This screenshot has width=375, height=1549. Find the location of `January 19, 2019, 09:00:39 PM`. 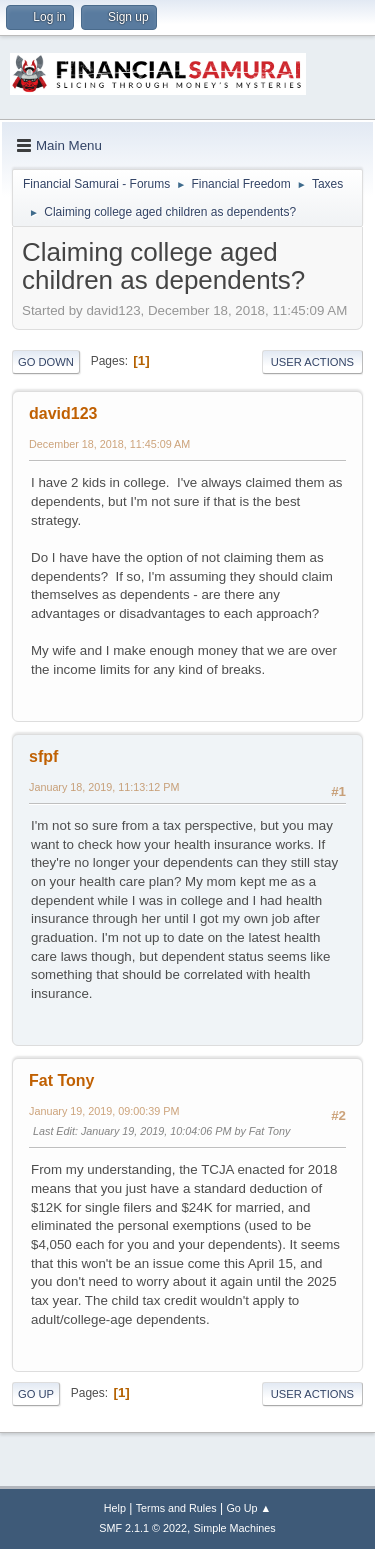

January 19, 2019, 09:00:39 PM is located at coordinates (104, 1111).